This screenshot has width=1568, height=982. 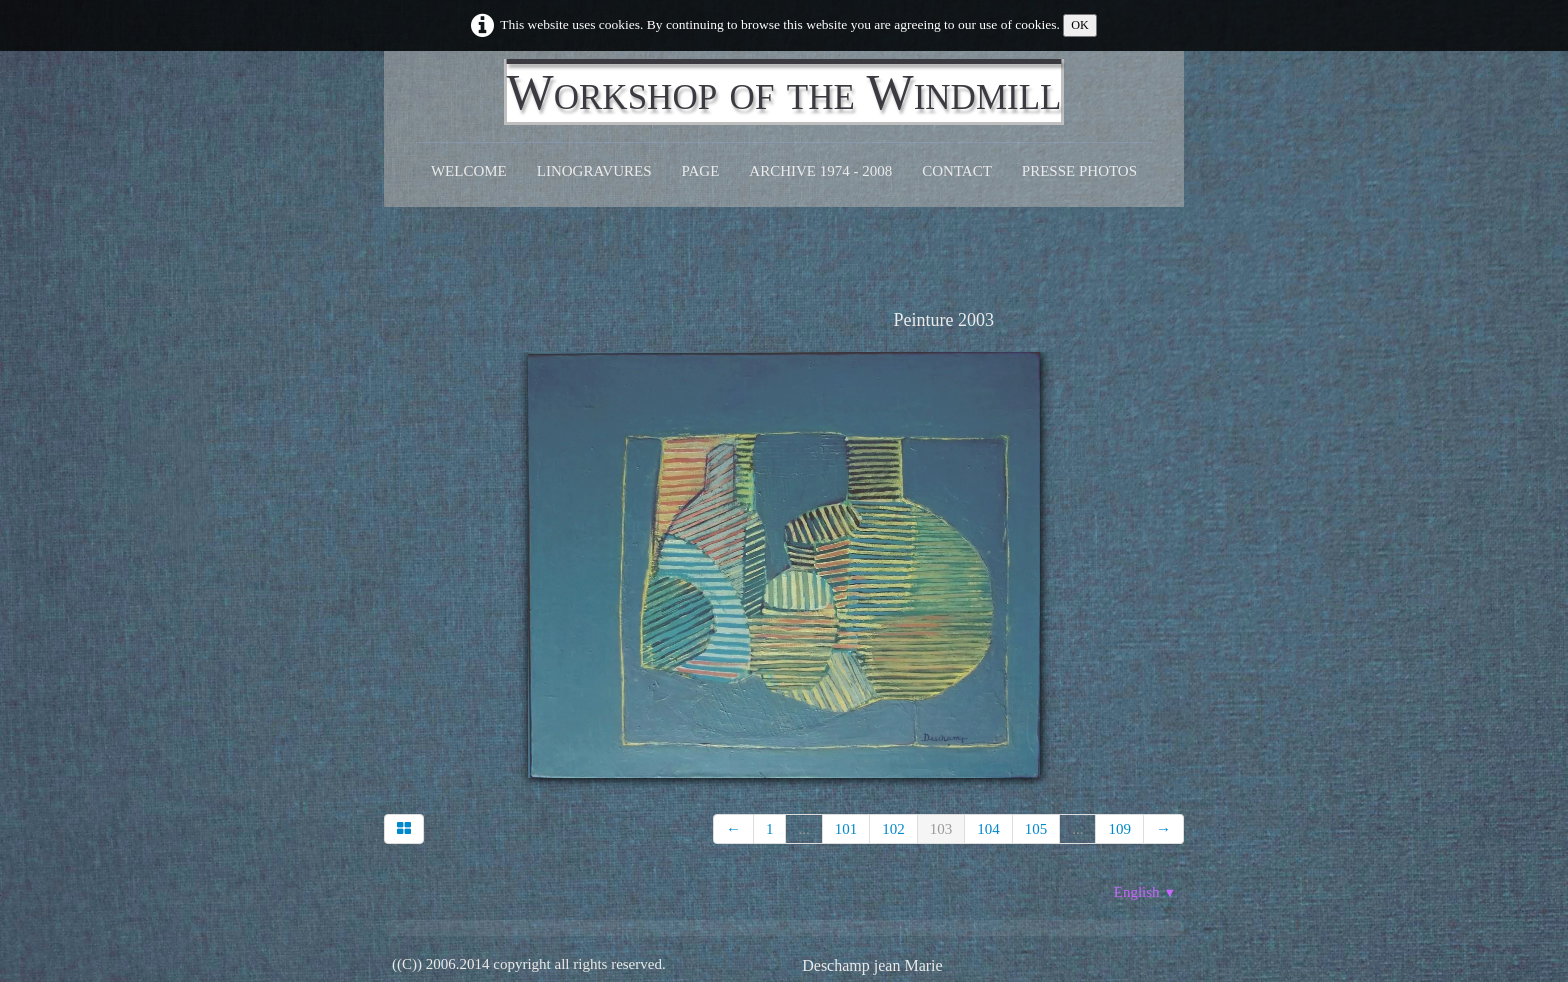 I want to click on OK, so click(x=1080, y=25).